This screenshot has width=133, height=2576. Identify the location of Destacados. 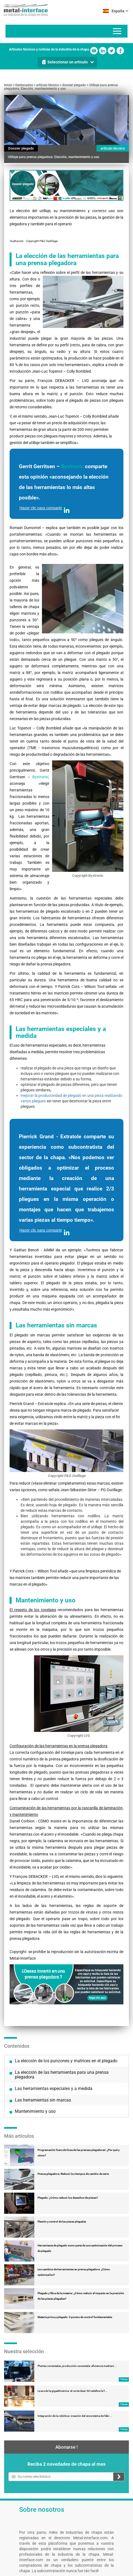
(24, 85).